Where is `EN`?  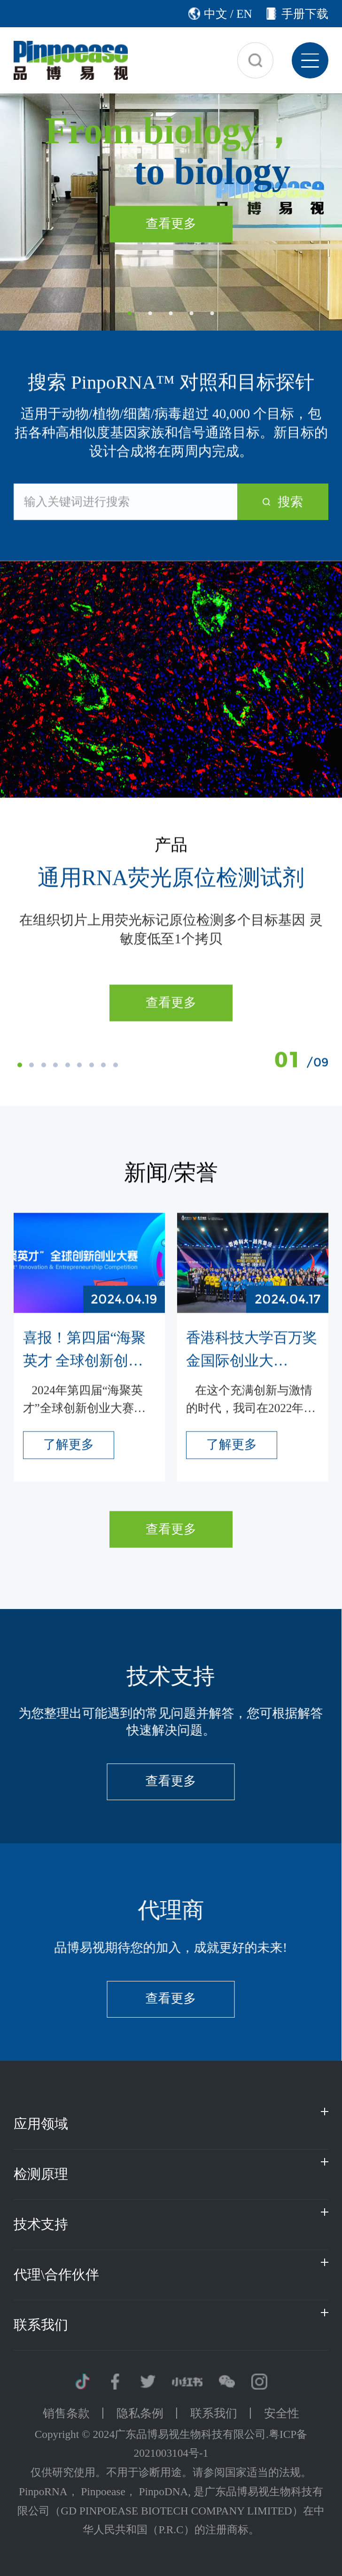 EN is located at coordinates (244, 14).